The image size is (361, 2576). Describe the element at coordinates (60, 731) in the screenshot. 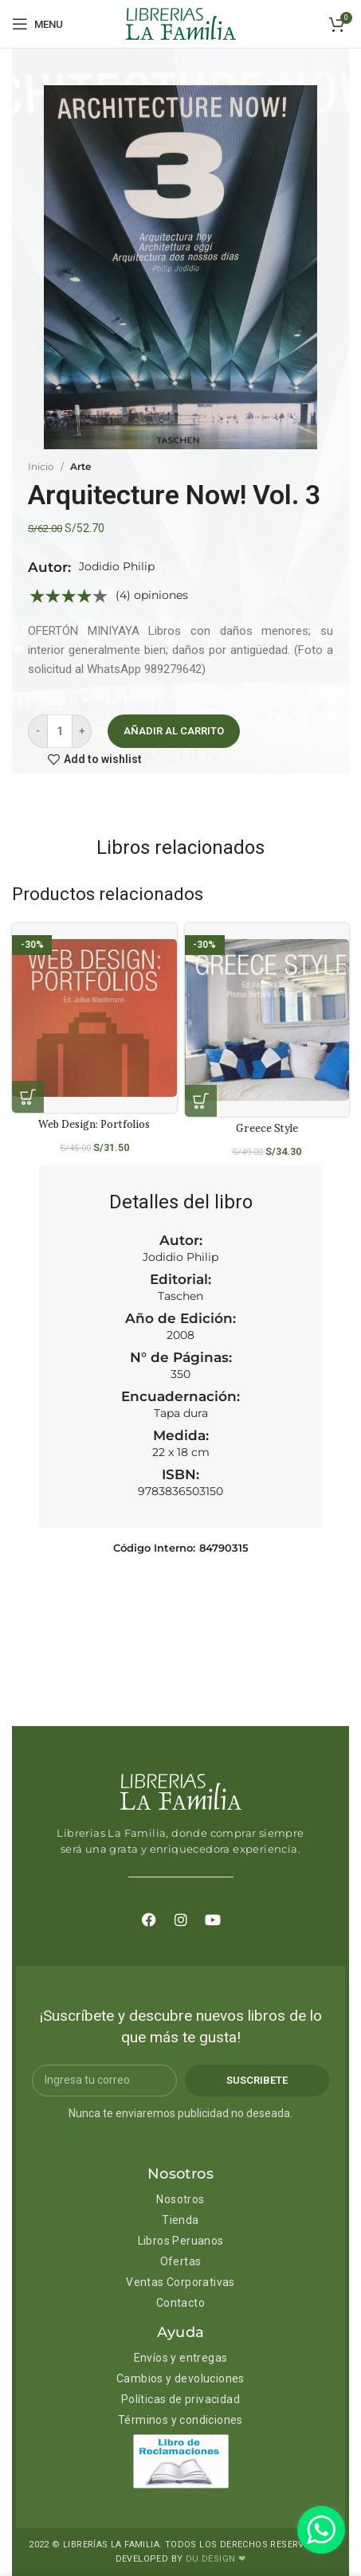

I see `[Cantidad de productos]` at that location.